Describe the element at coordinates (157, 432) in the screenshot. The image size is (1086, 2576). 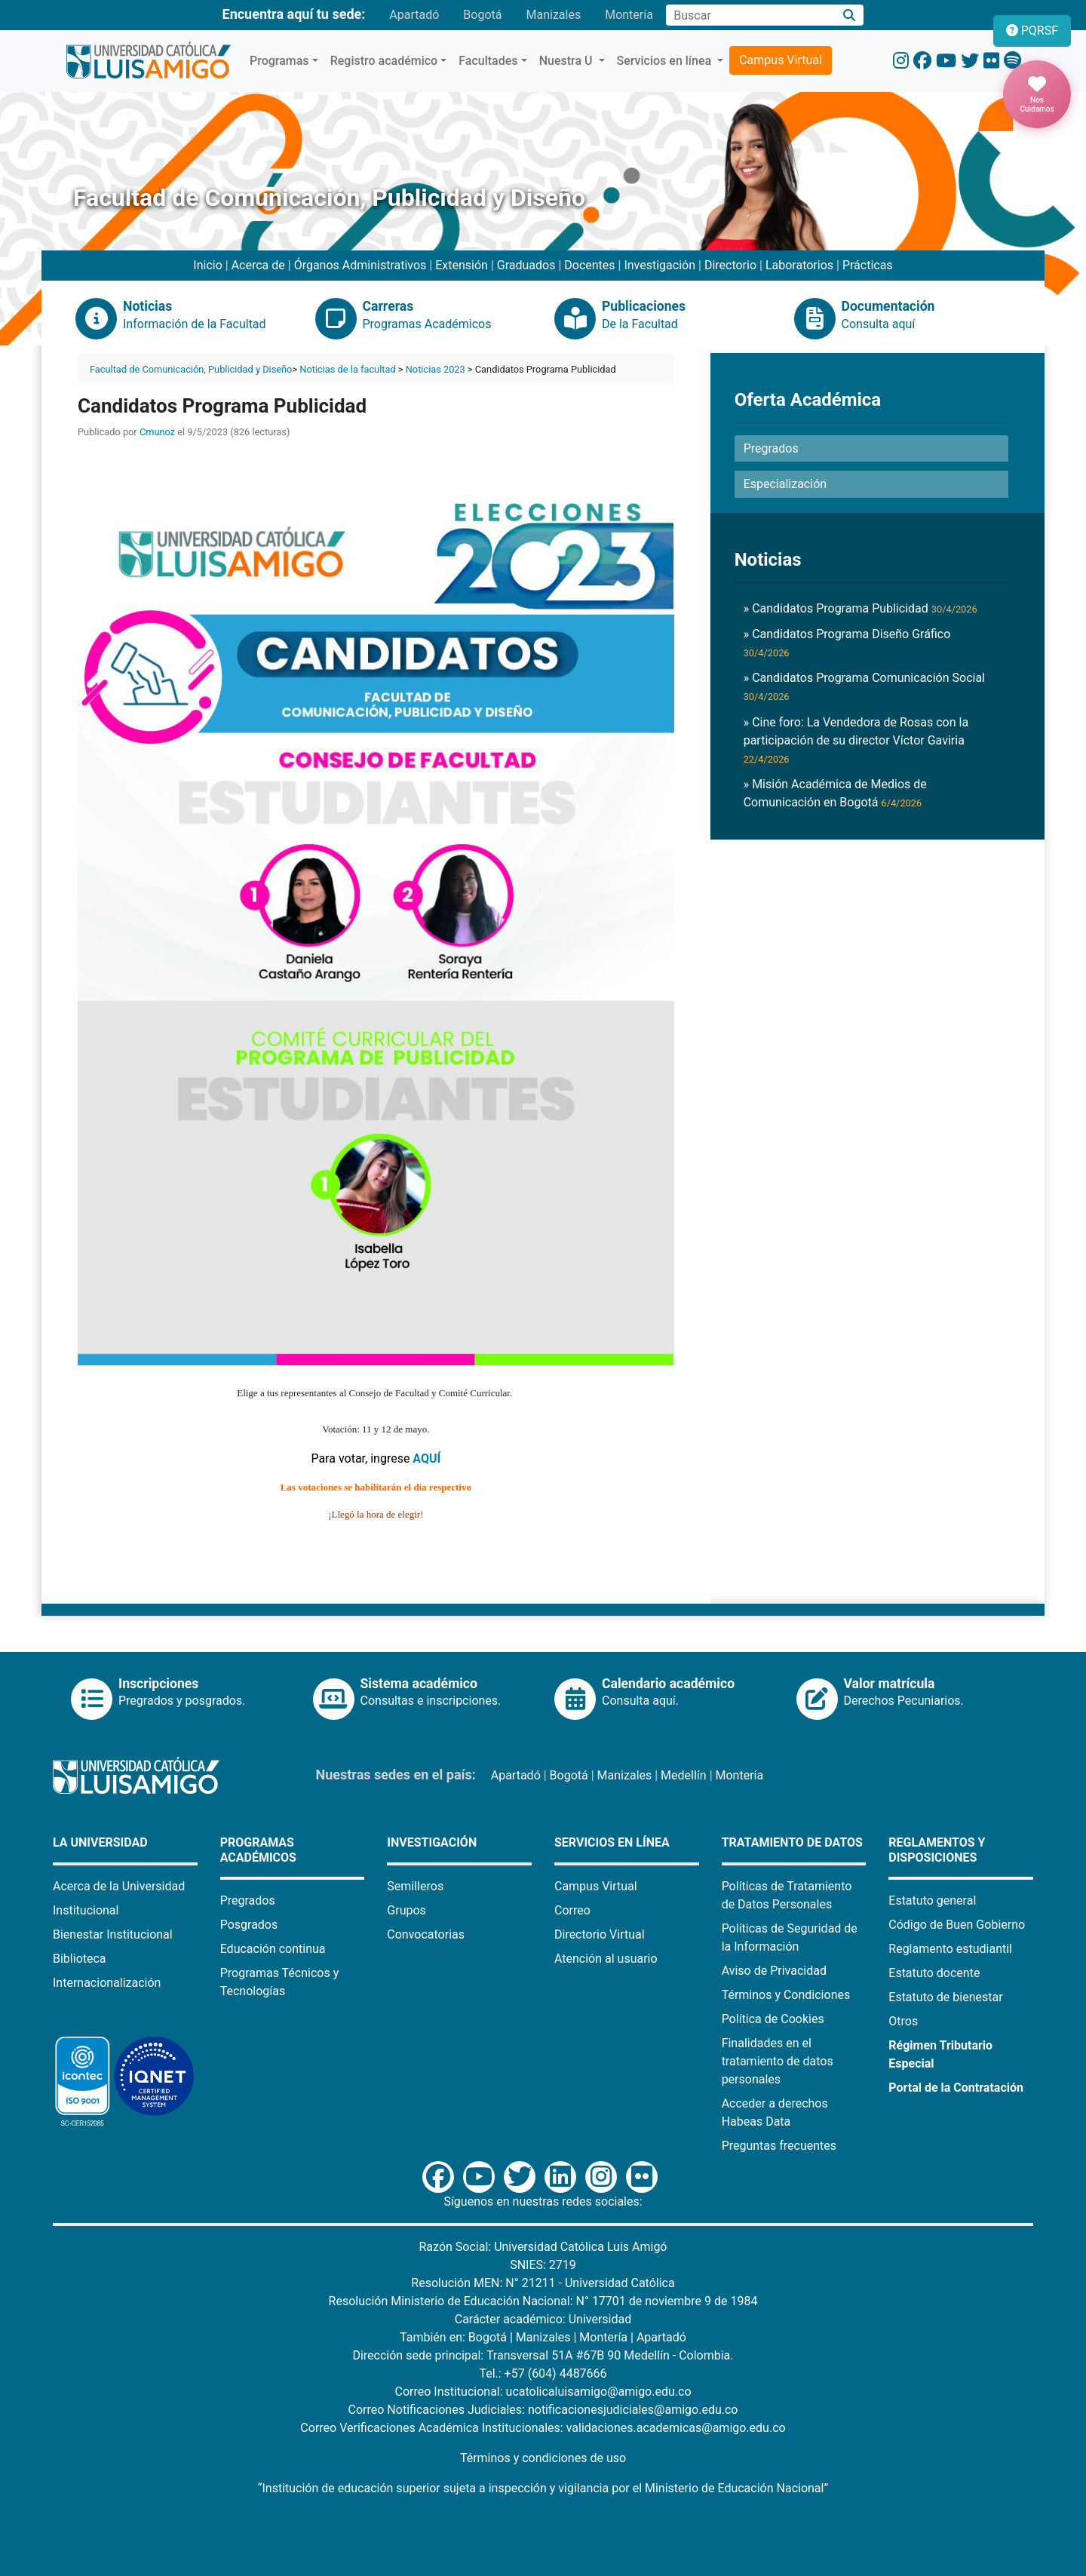
I see `Cmunoz` at that location.